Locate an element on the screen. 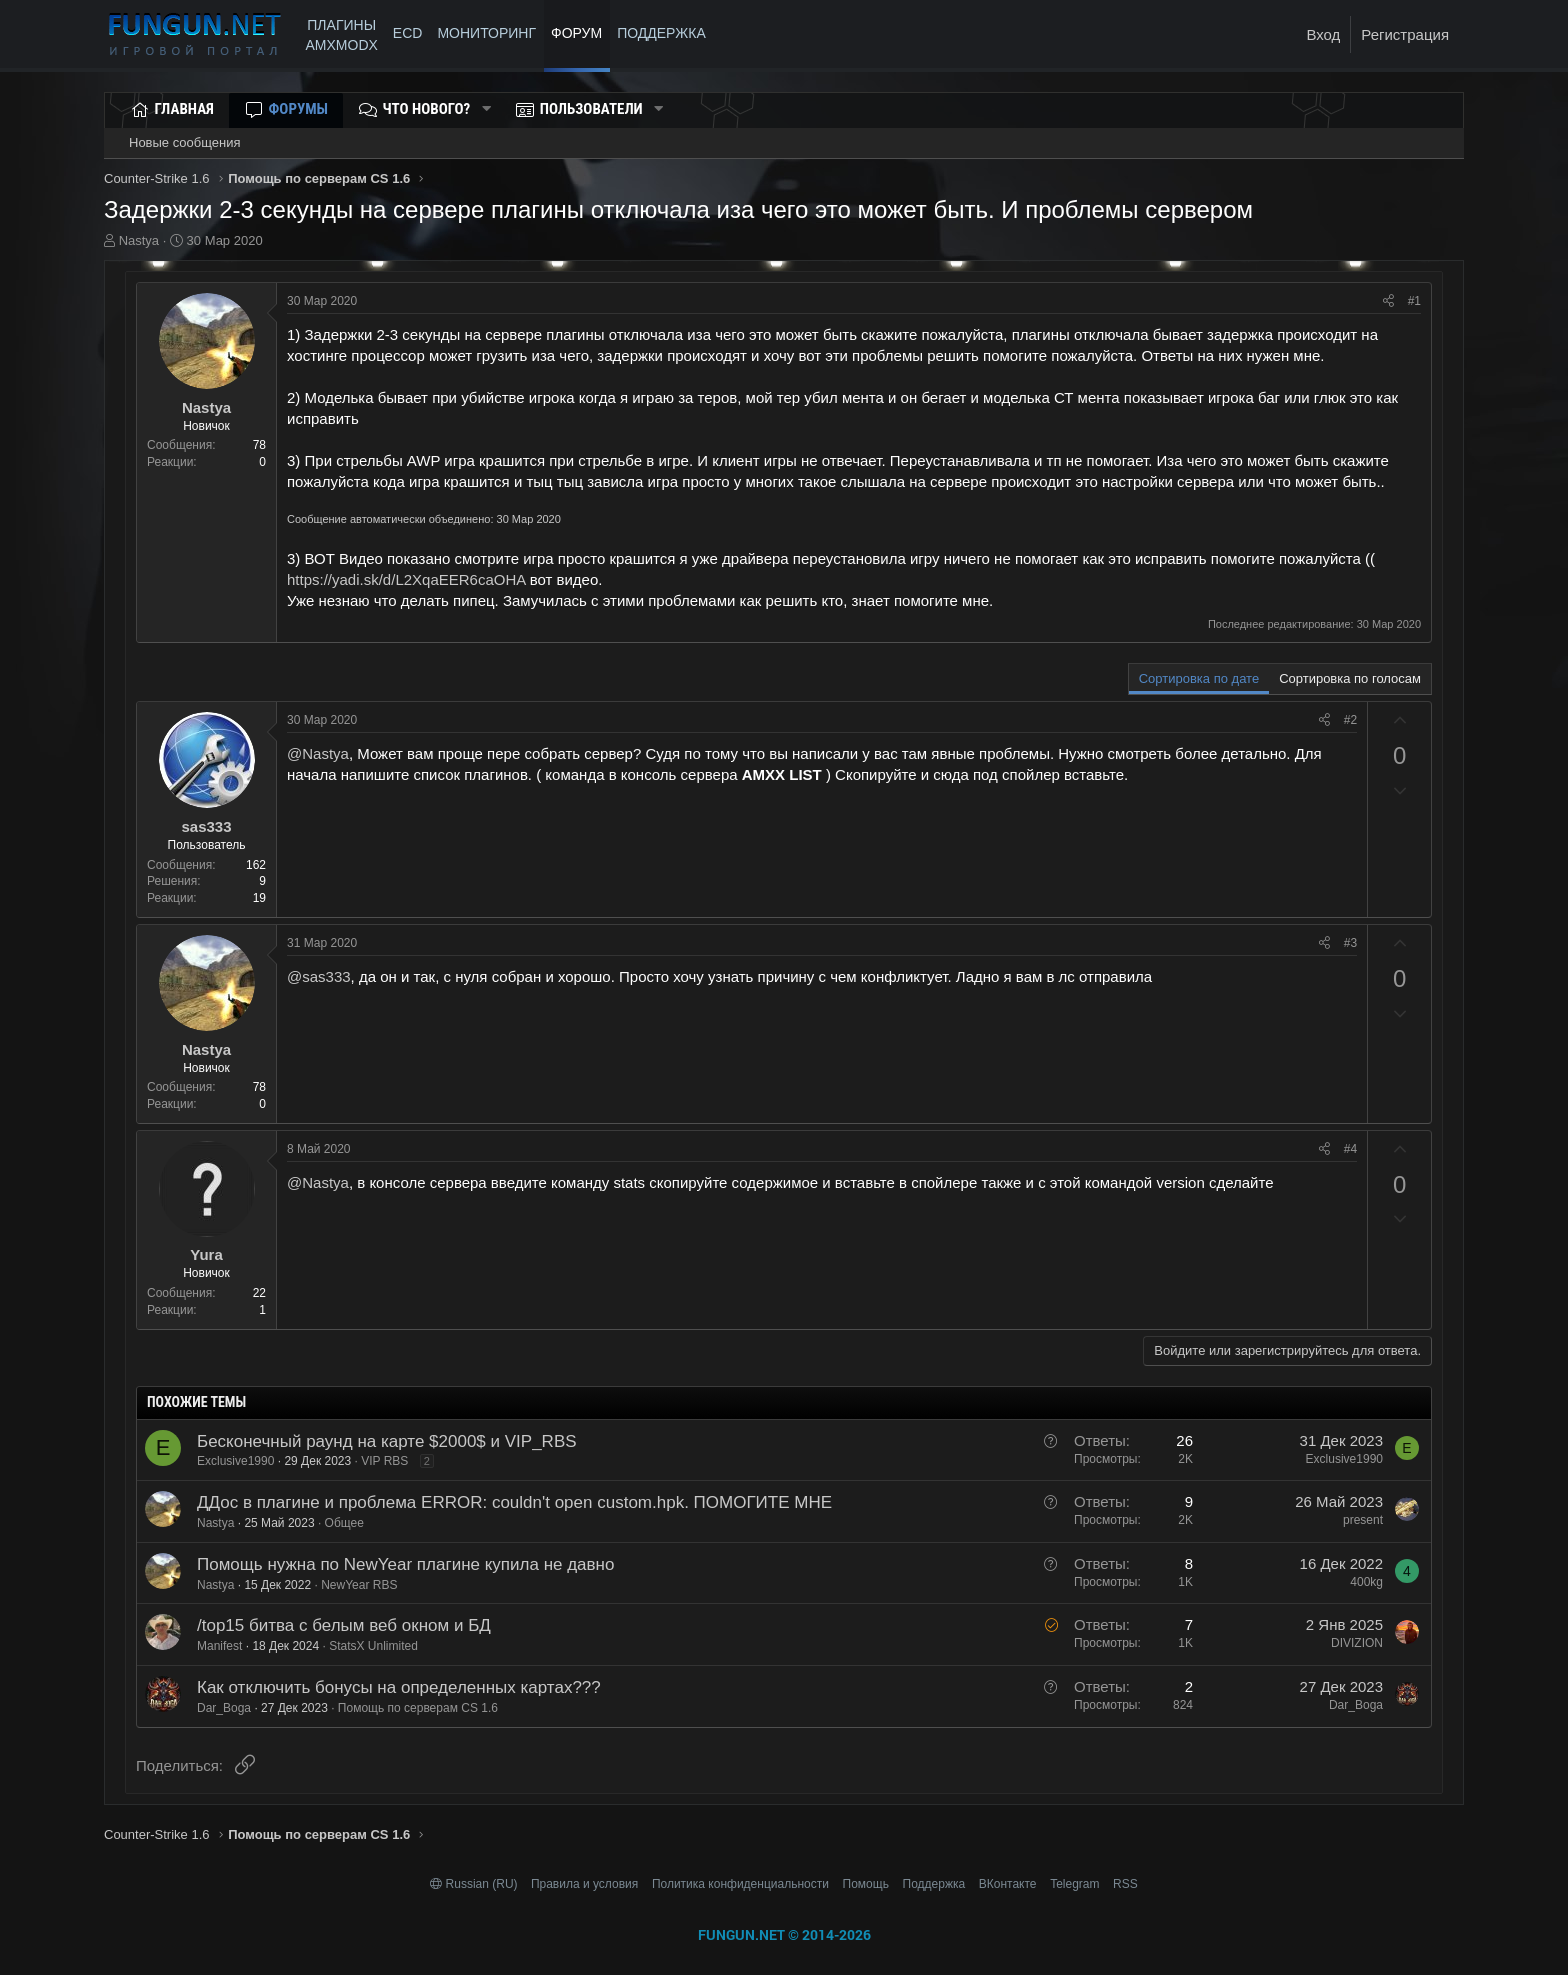 This screenshot has width=1568, height=1975. #1 is located at coordinates (1414, 301).